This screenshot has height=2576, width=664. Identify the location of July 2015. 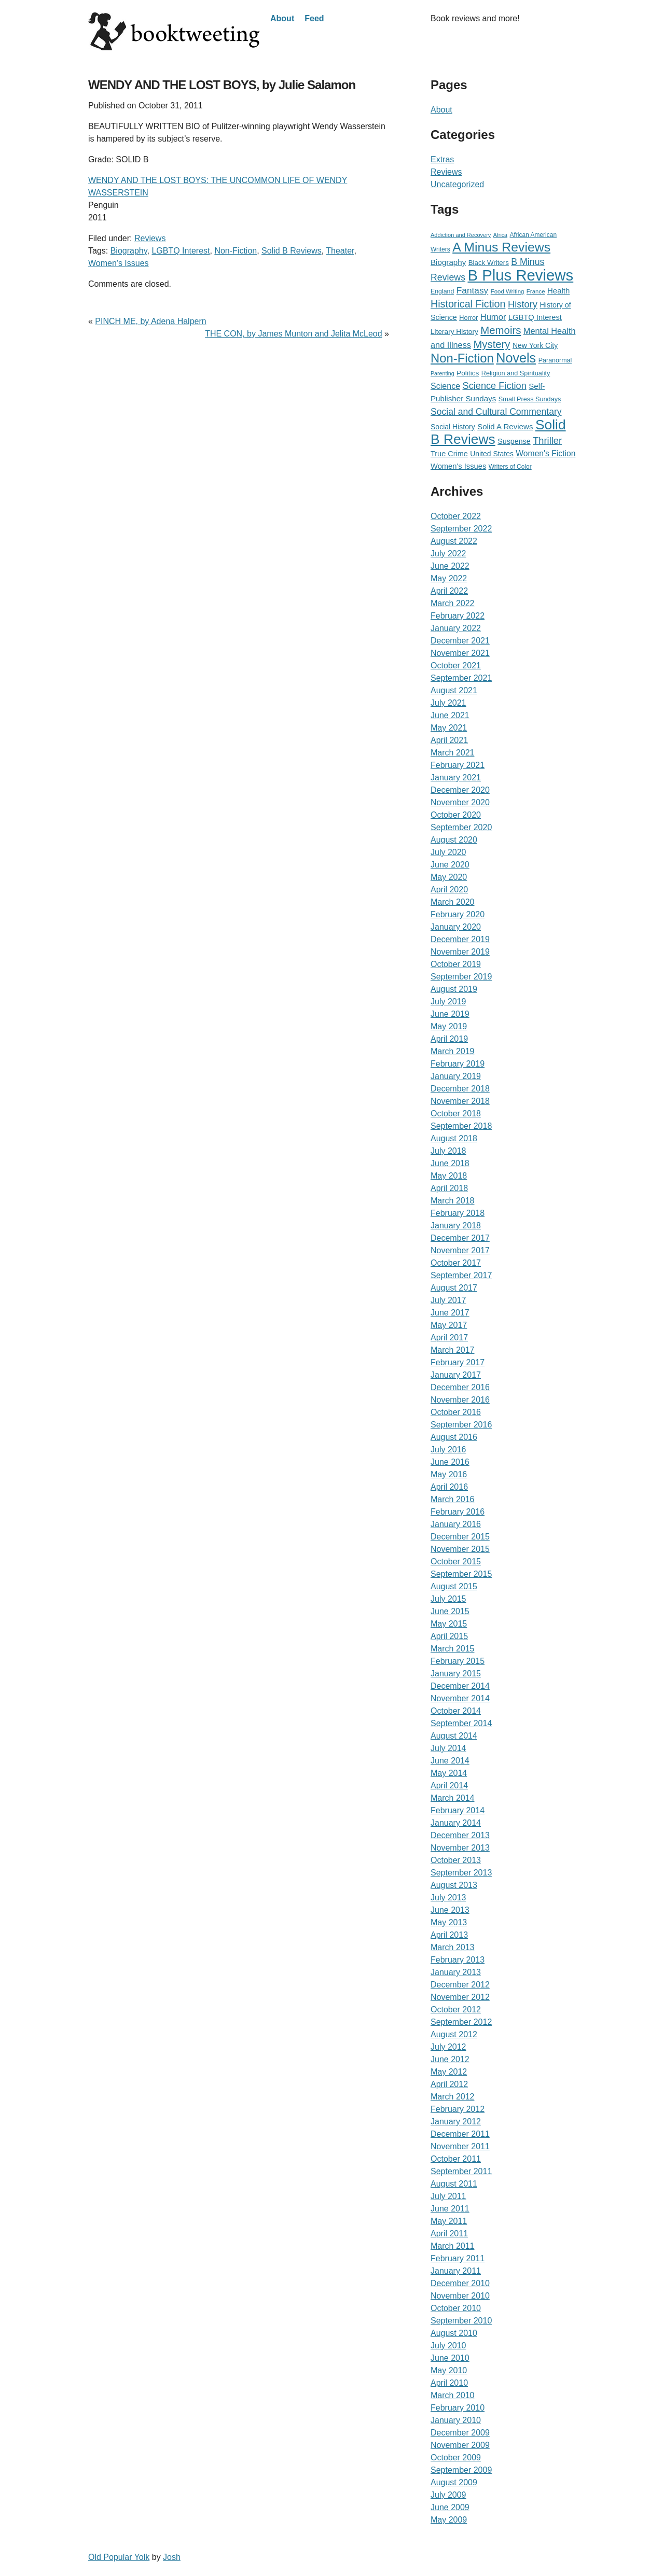
(448, 1598).